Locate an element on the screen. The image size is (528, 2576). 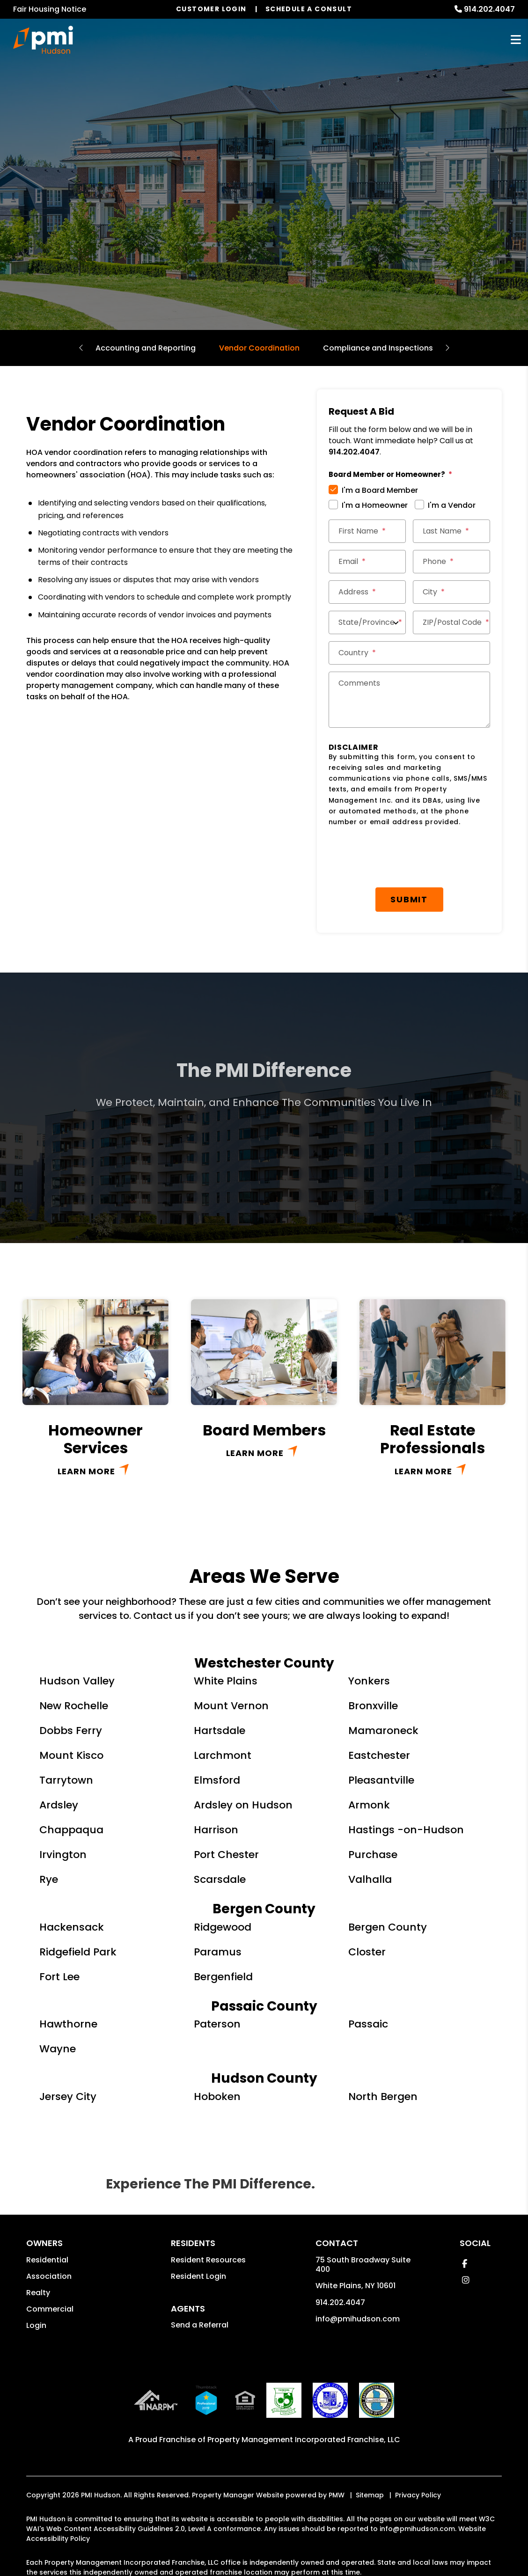
[Country *] is located at coordinates (409, 653).